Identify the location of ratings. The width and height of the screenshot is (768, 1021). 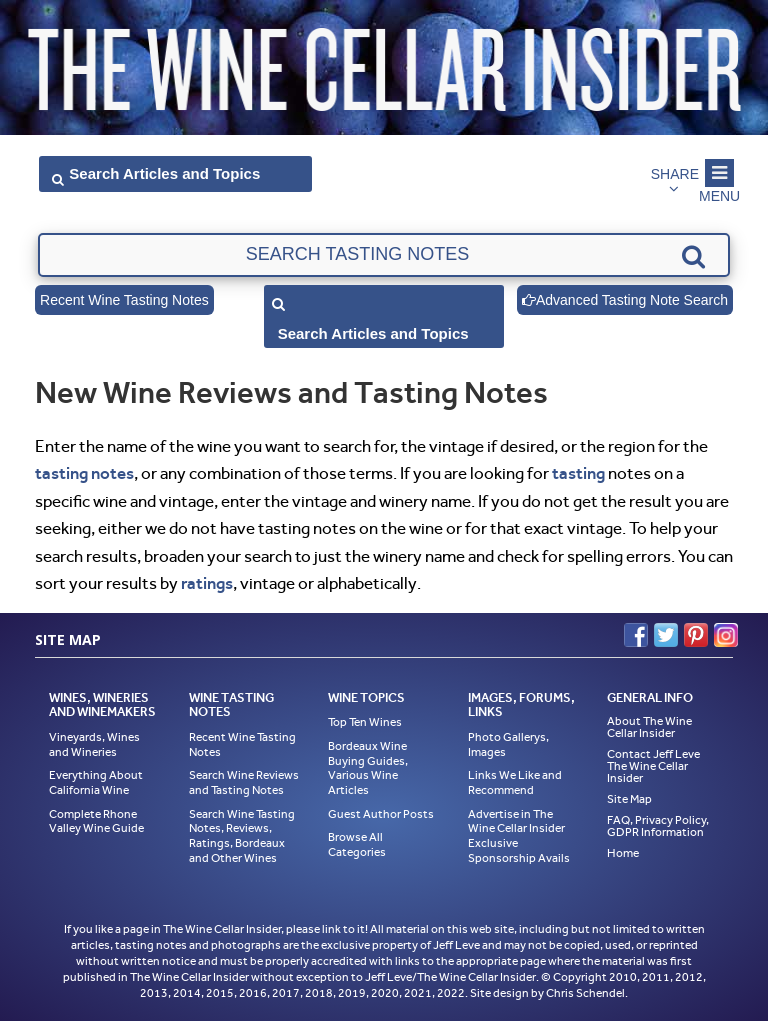
(207, 583).